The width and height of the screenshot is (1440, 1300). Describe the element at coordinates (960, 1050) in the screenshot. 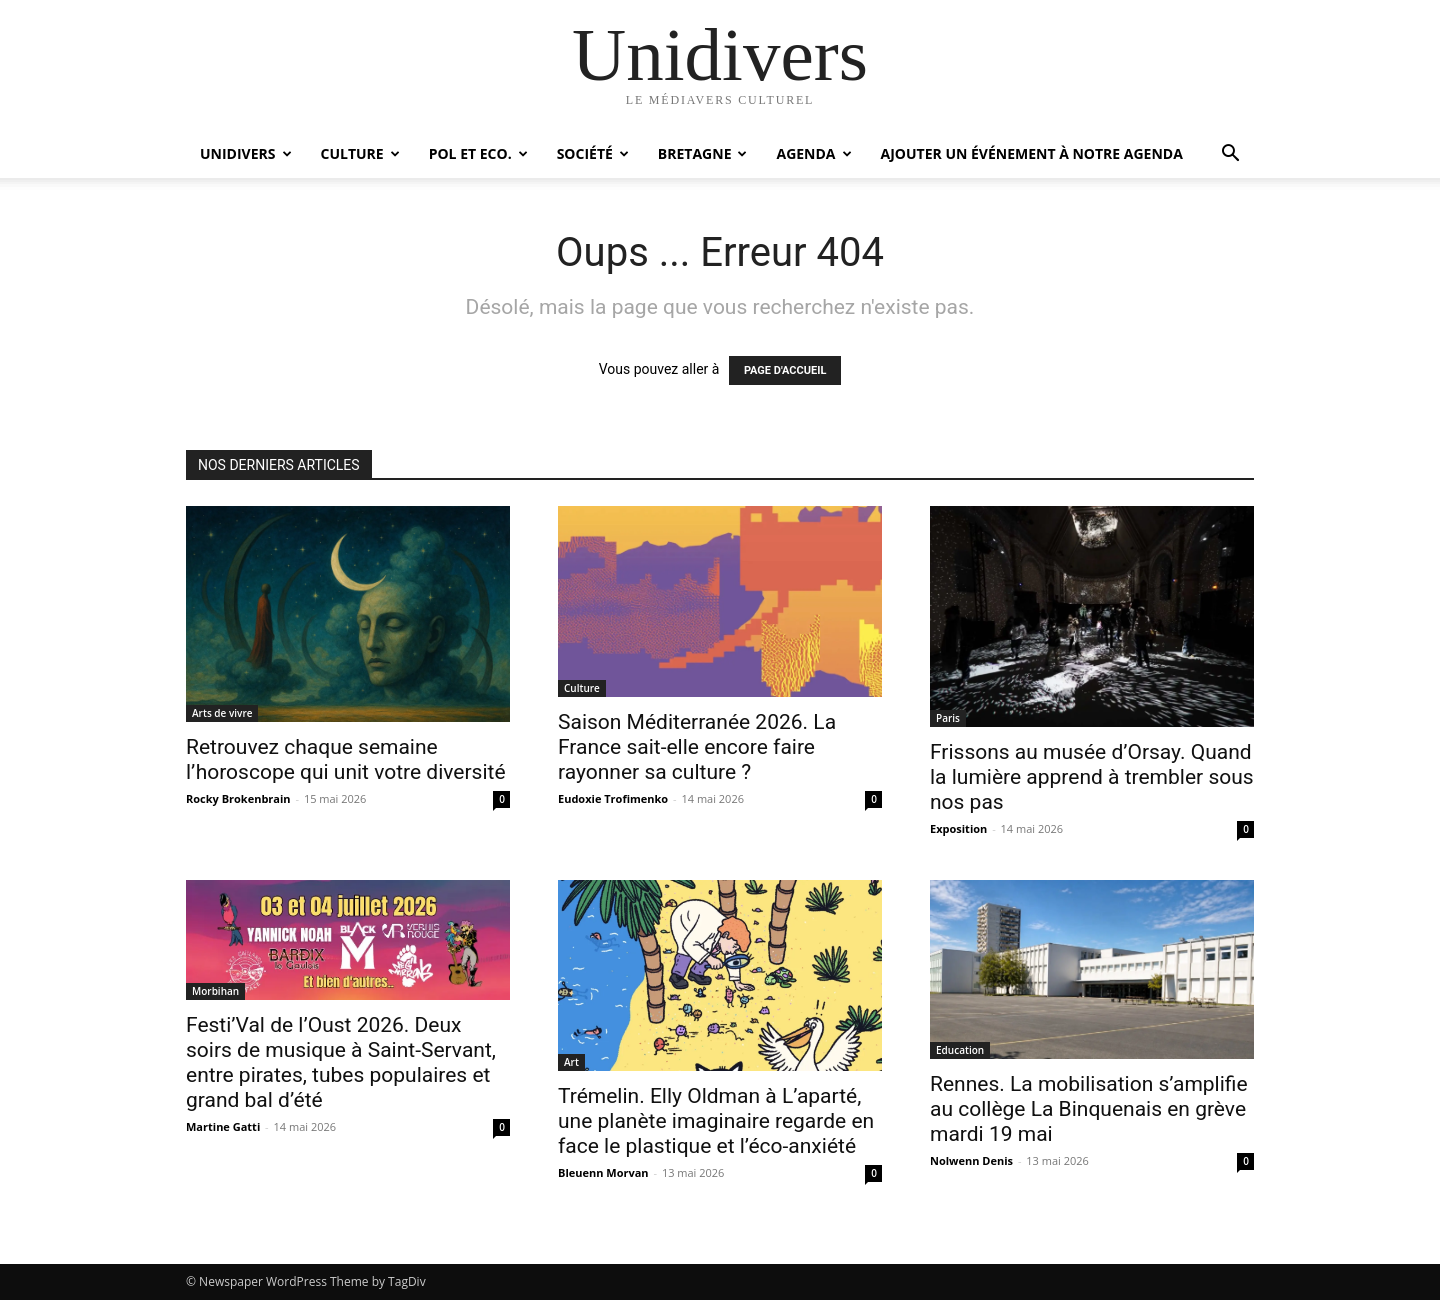

I see `Education` at that location.